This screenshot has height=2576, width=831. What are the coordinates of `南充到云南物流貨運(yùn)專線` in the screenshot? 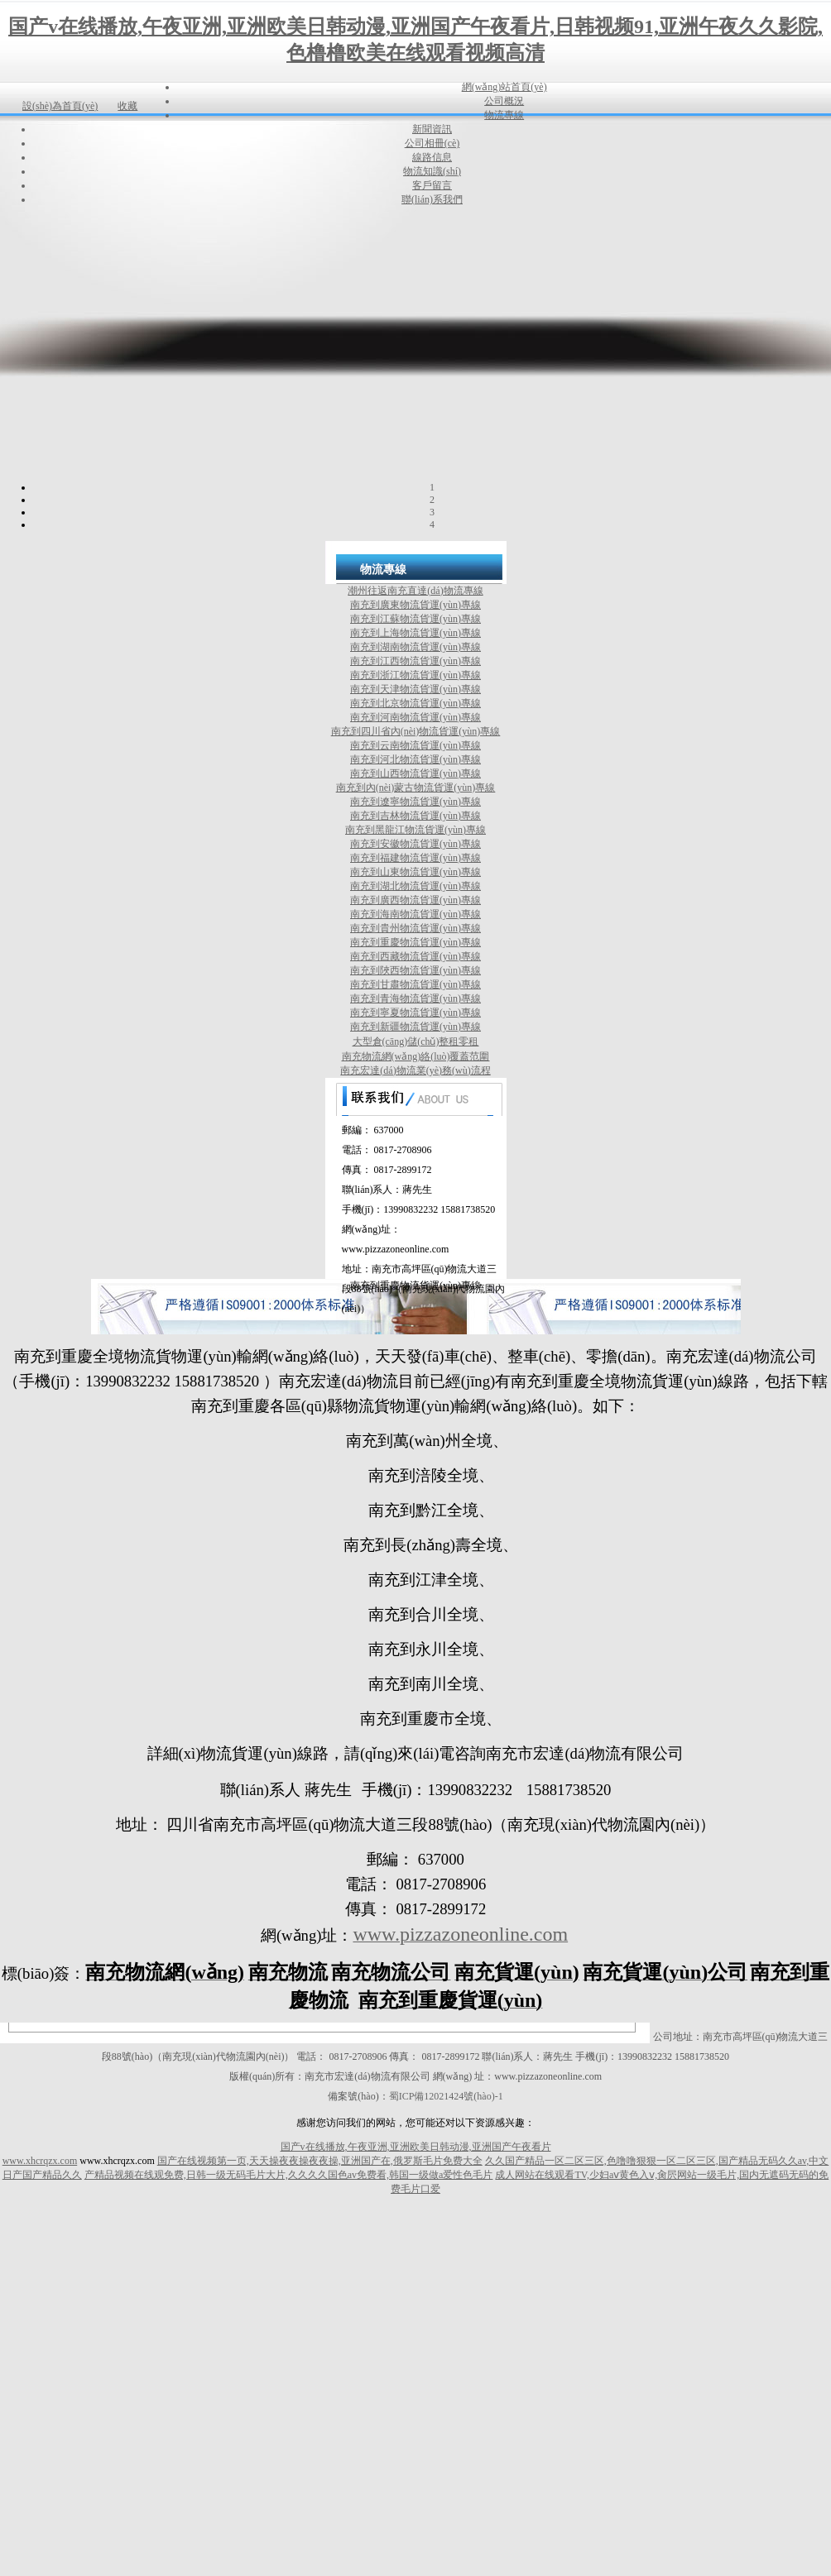 It's located at (415, 745).